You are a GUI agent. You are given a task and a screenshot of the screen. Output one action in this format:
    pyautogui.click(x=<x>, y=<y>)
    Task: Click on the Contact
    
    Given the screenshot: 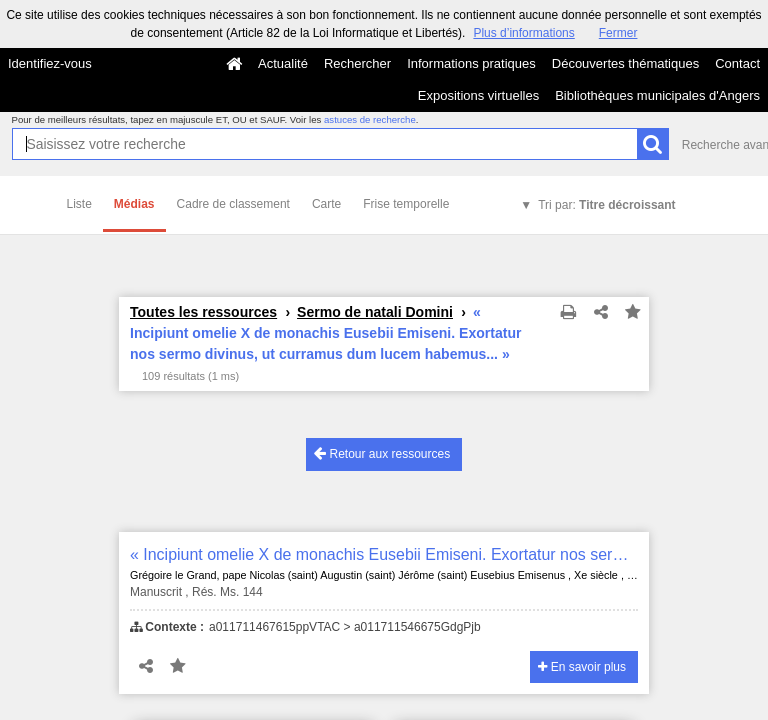 What is the action you would take?
    pyautogui.click(x=737, y=63)
    